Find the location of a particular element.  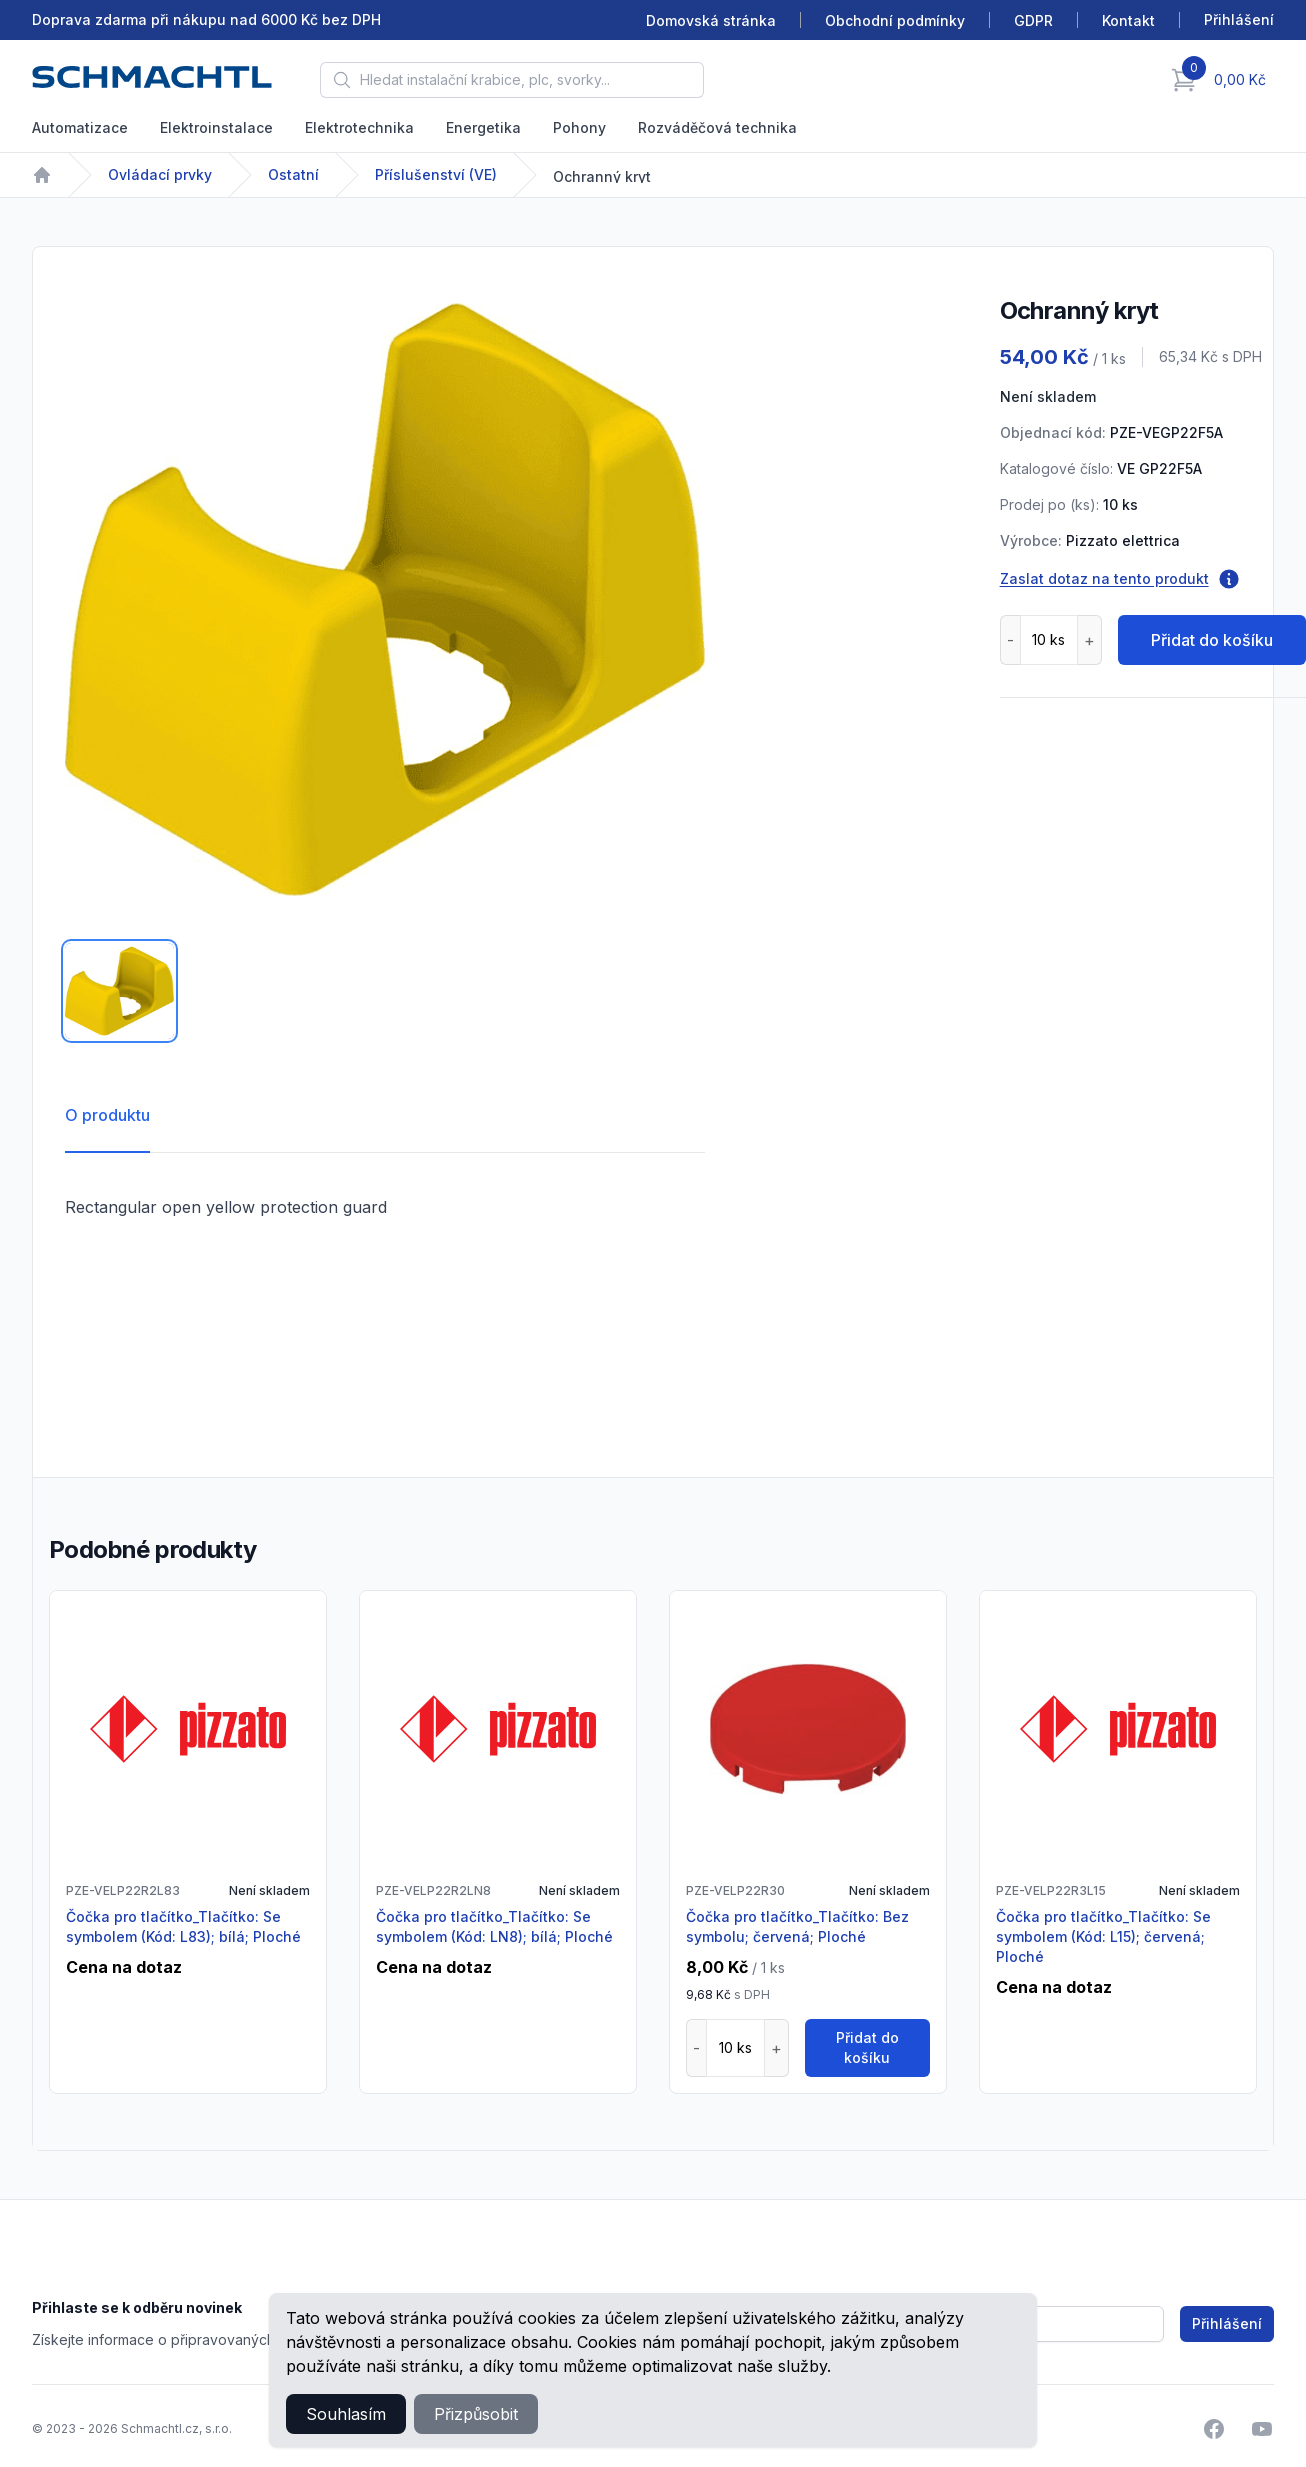

Souhlasím is located at coordinates (346, 2414).